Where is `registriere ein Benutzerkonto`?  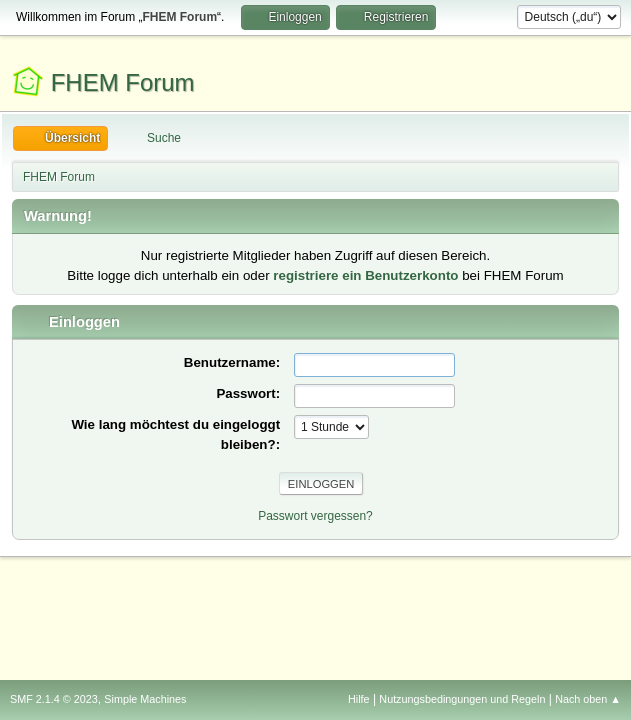
registriere ein Benutzerkonto is located at coordinates (365, 275).